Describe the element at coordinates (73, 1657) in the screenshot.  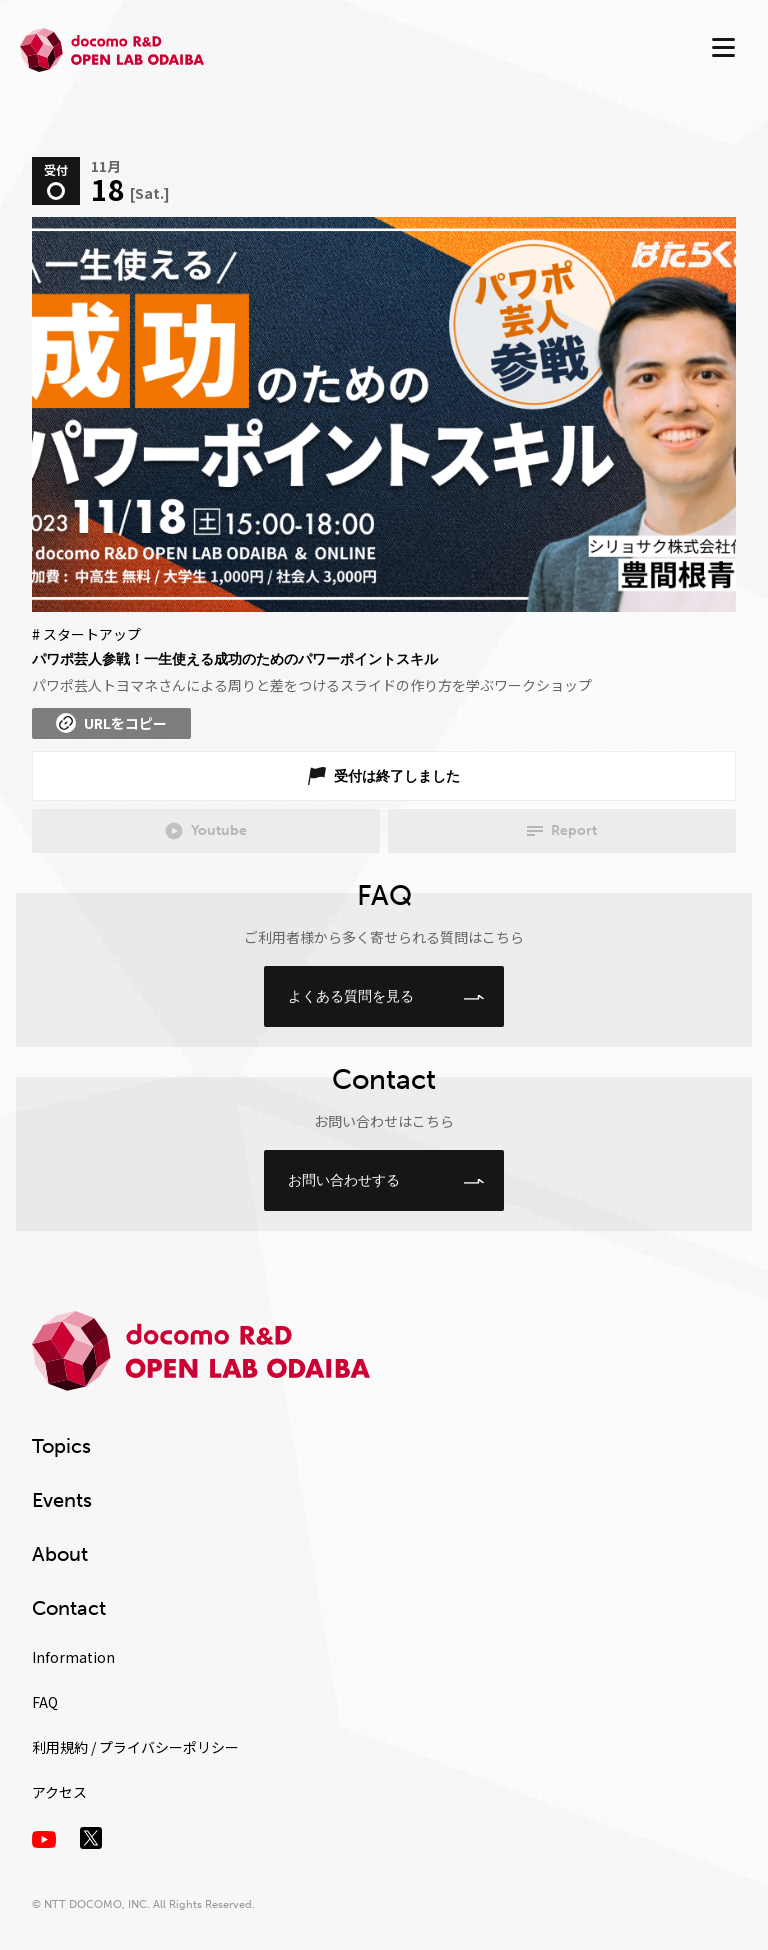
I see `Information` at that location.